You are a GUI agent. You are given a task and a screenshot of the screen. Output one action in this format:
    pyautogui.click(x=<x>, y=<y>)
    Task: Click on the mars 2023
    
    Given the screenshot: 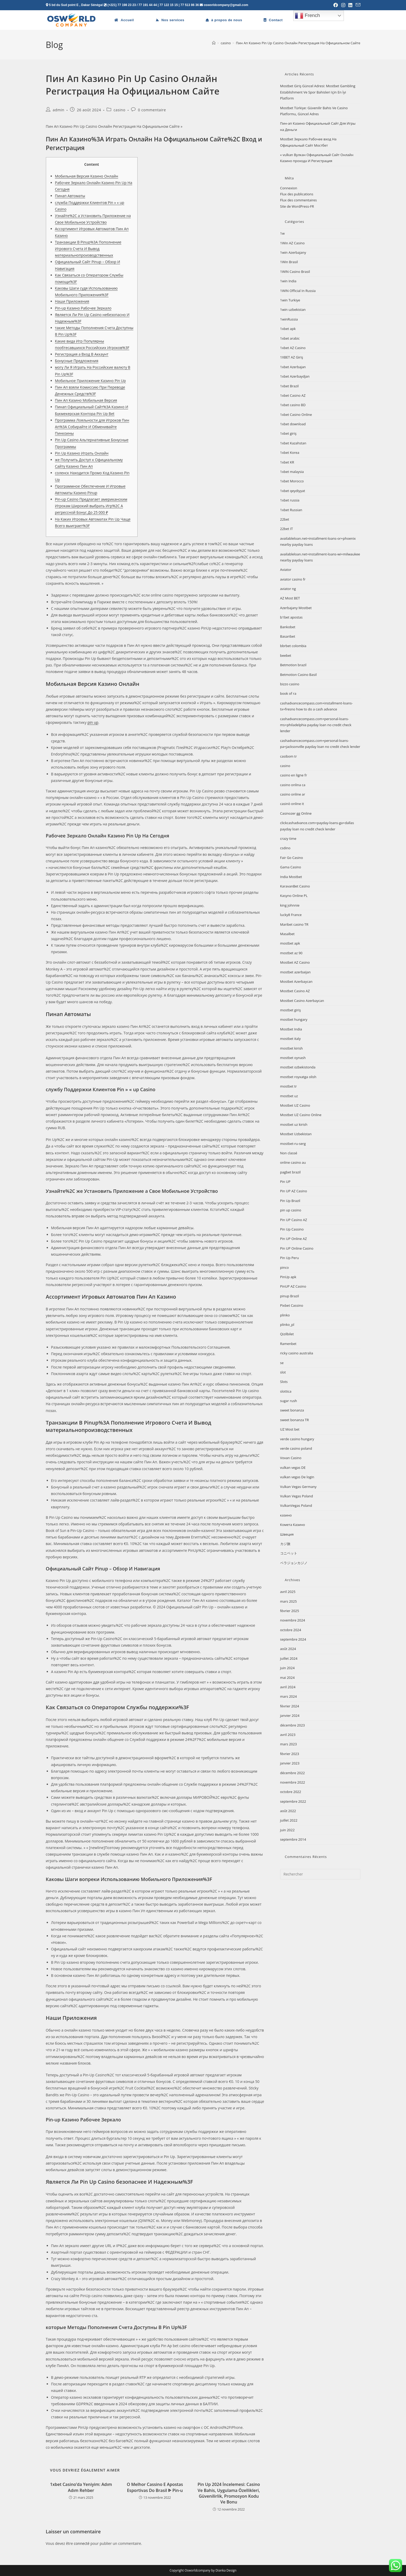 What is the action you would take?
    pyautogui.click(x=288, y=1744)
    